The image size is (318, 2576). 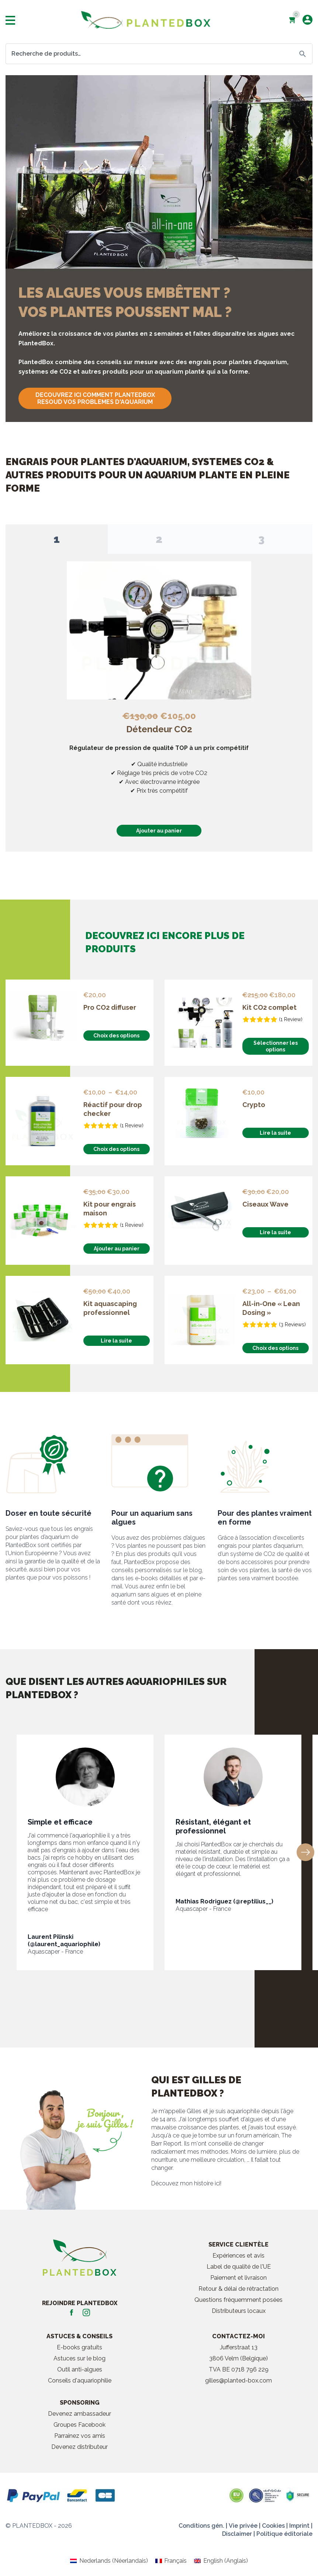 I want to click on [button], so click(x=305, y=1848).